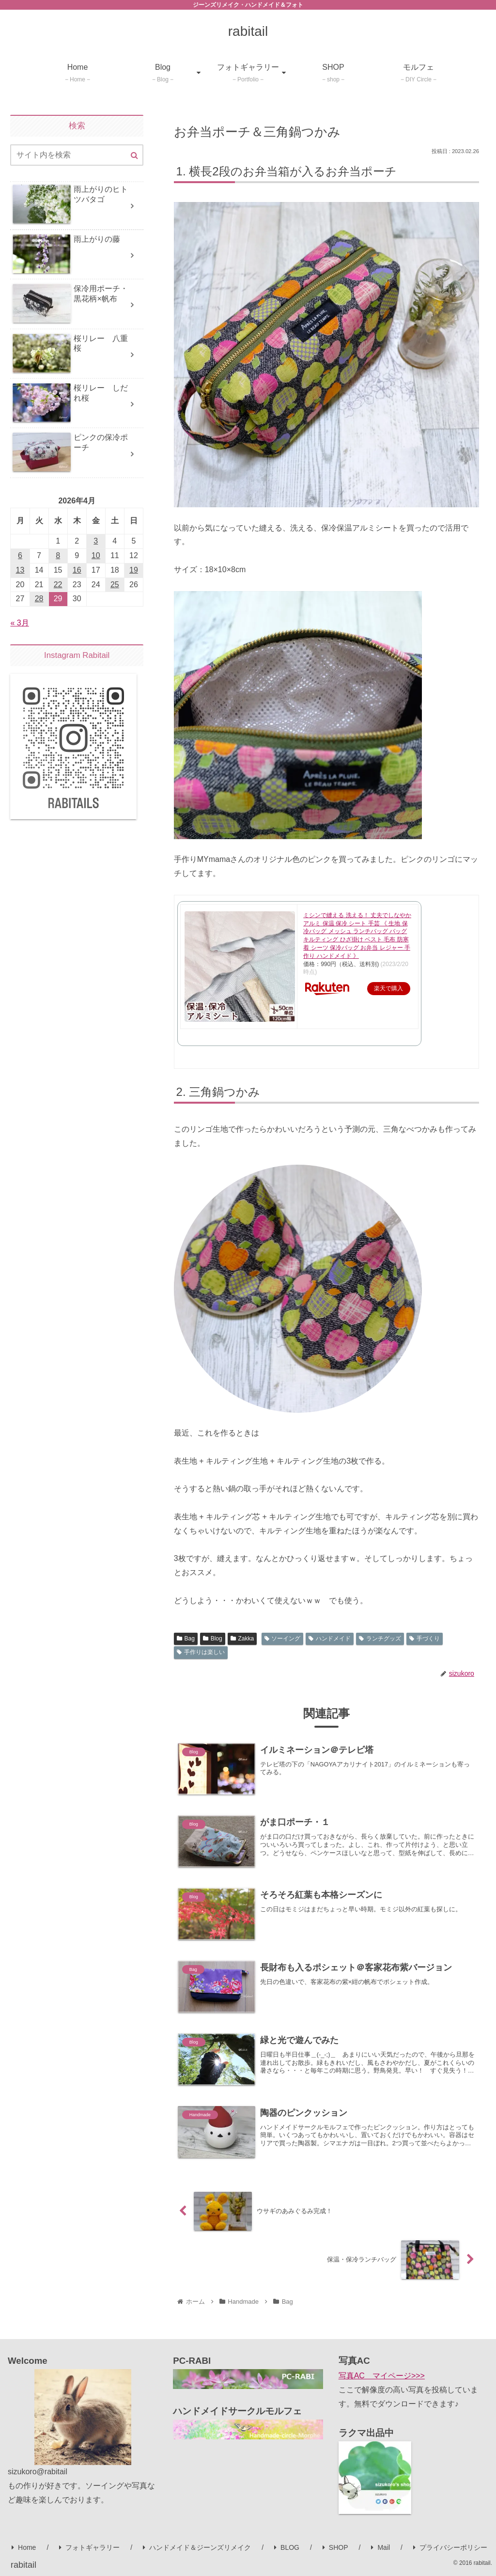  Describe the element at coordinates (197, 2547) in the screenshot. I see `ハンドメイド＆ジーンズリメイク` at that location.